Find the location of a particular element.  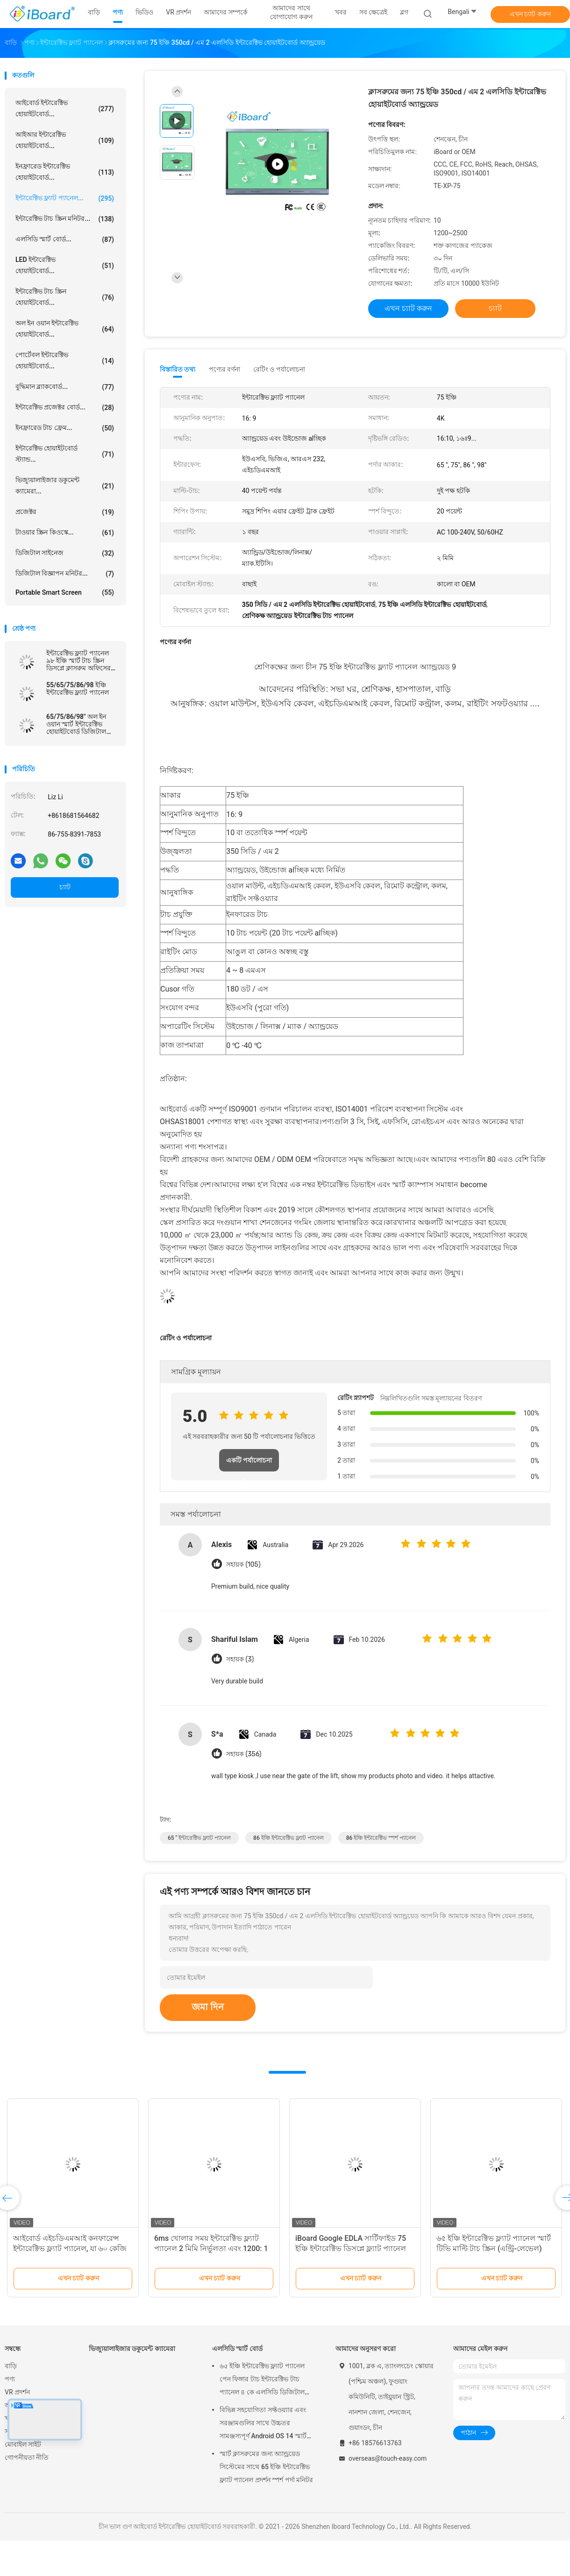

এলসিডি স্মার্ট বোর্ড... is located at coordinates (64, 239).